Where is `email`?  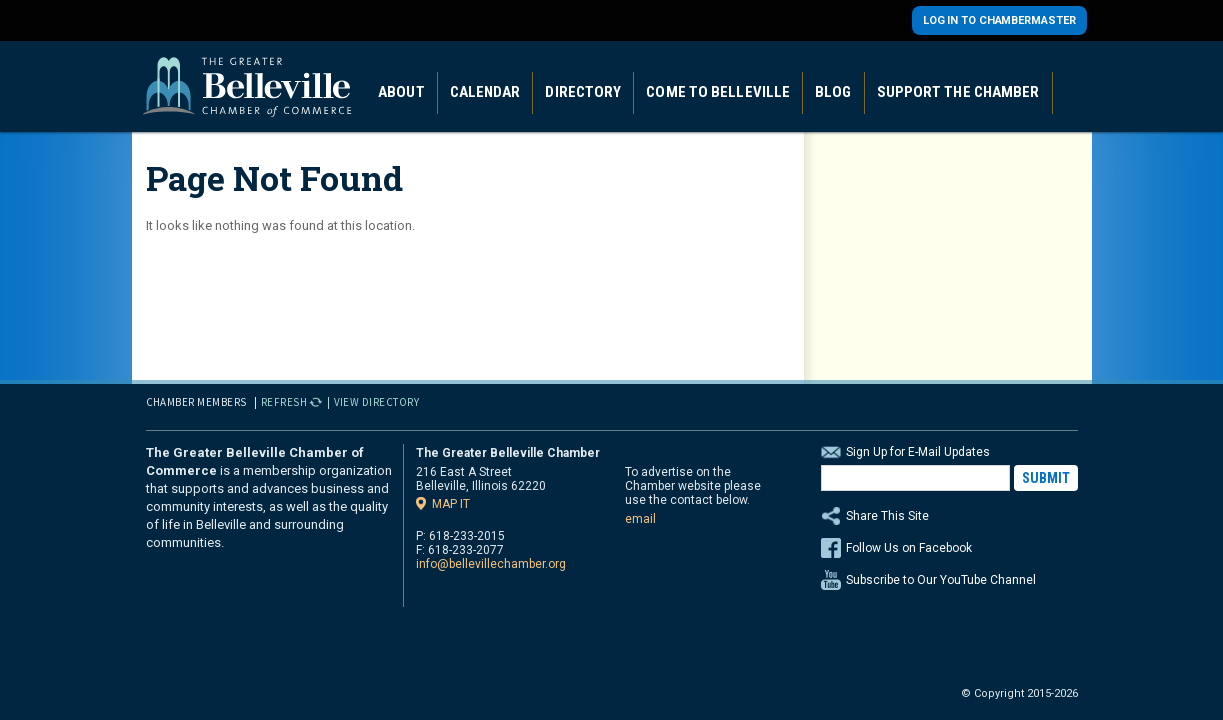
email is located at coordinates (640, 519).